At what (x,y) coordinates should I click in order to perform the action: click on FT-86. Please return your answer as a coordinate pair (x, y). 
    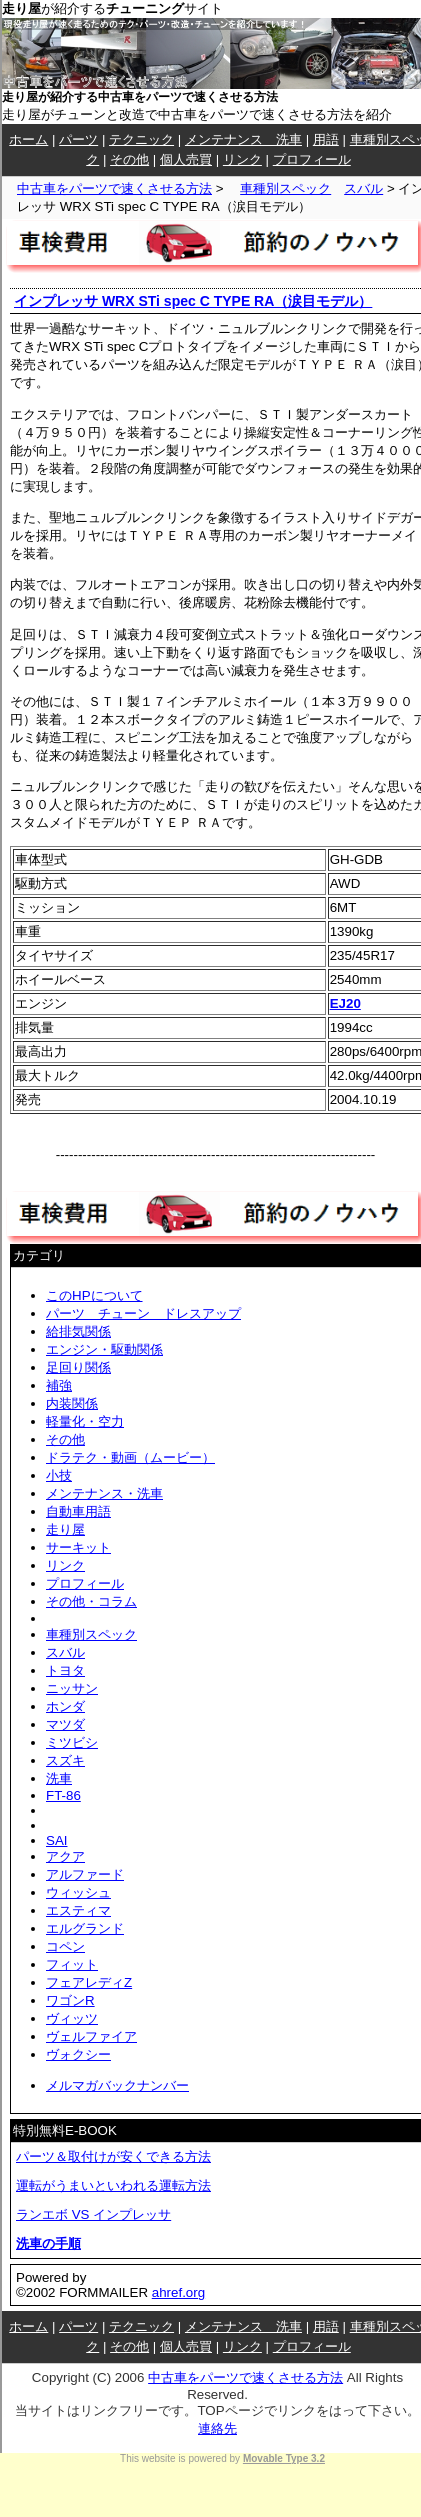
    Looking at the image, I should click on (63, 1795).